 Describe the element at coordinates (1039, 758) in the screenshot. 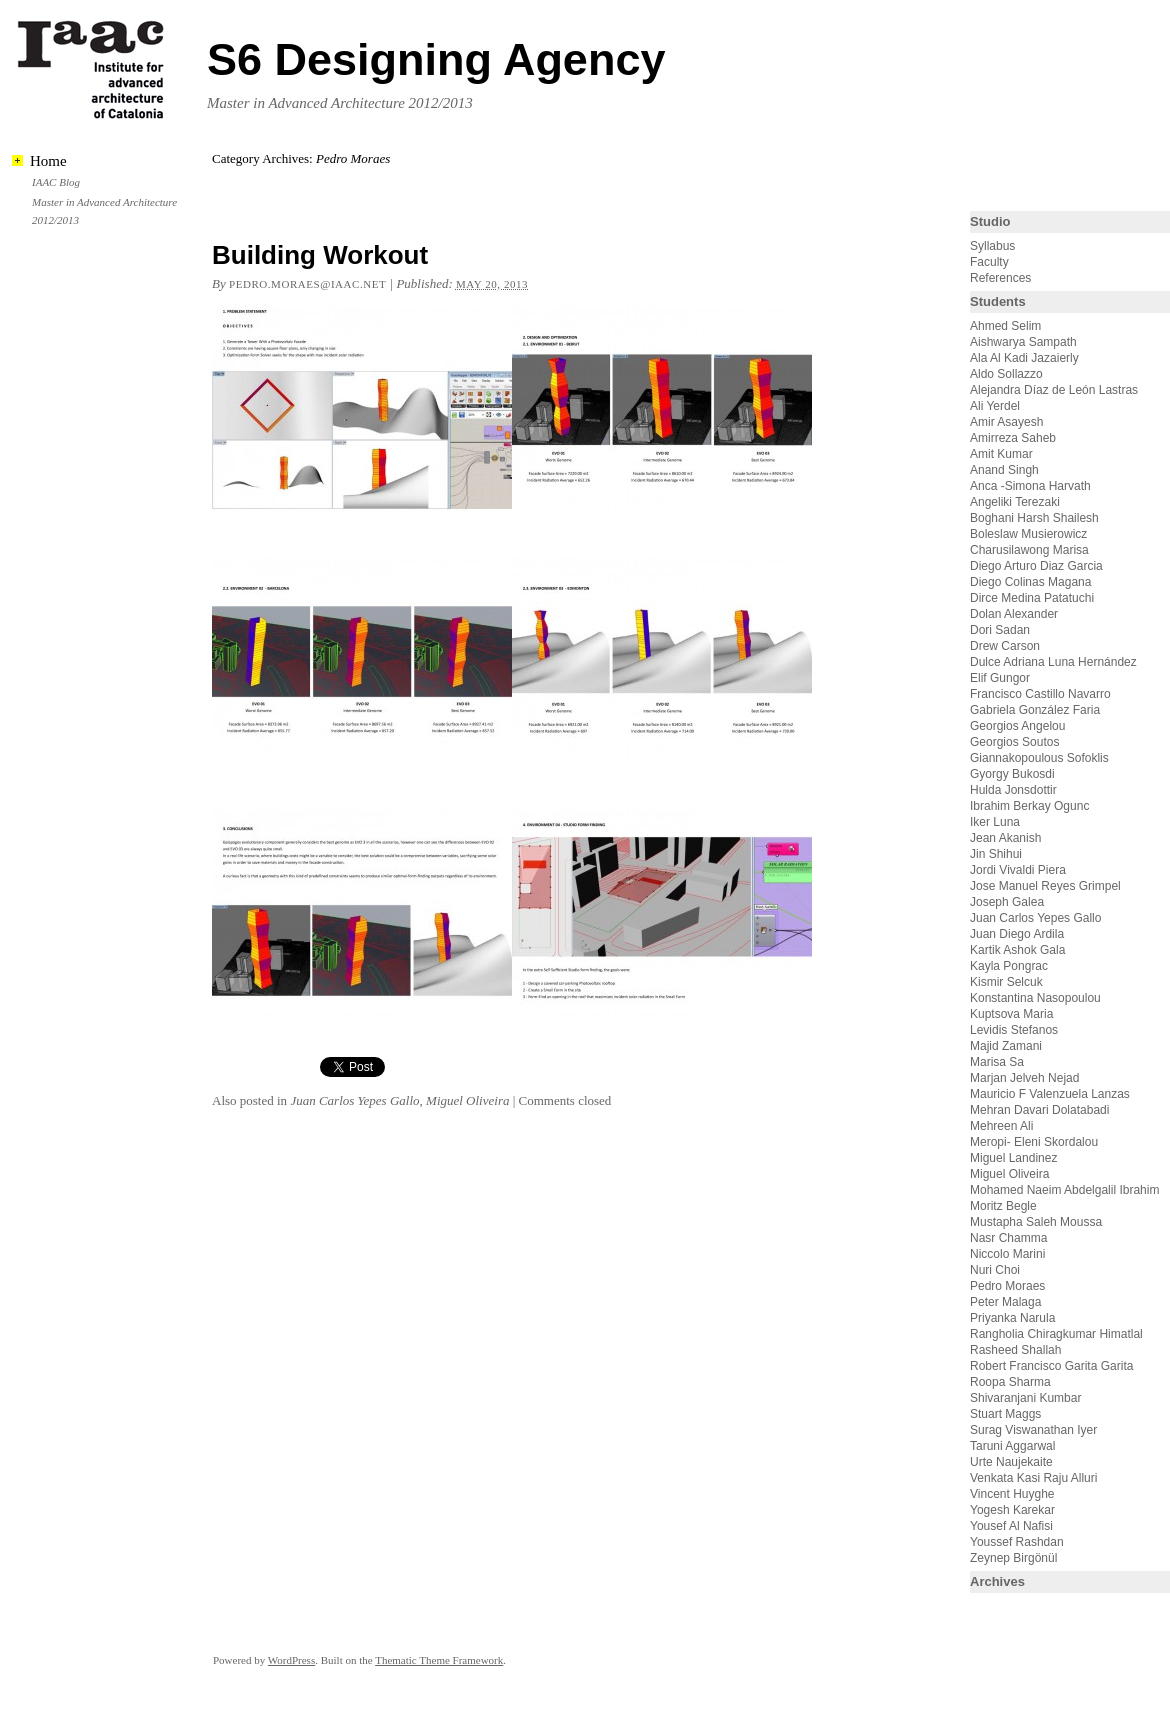

I see `Giannakopoulous Sofoklis` at that location.